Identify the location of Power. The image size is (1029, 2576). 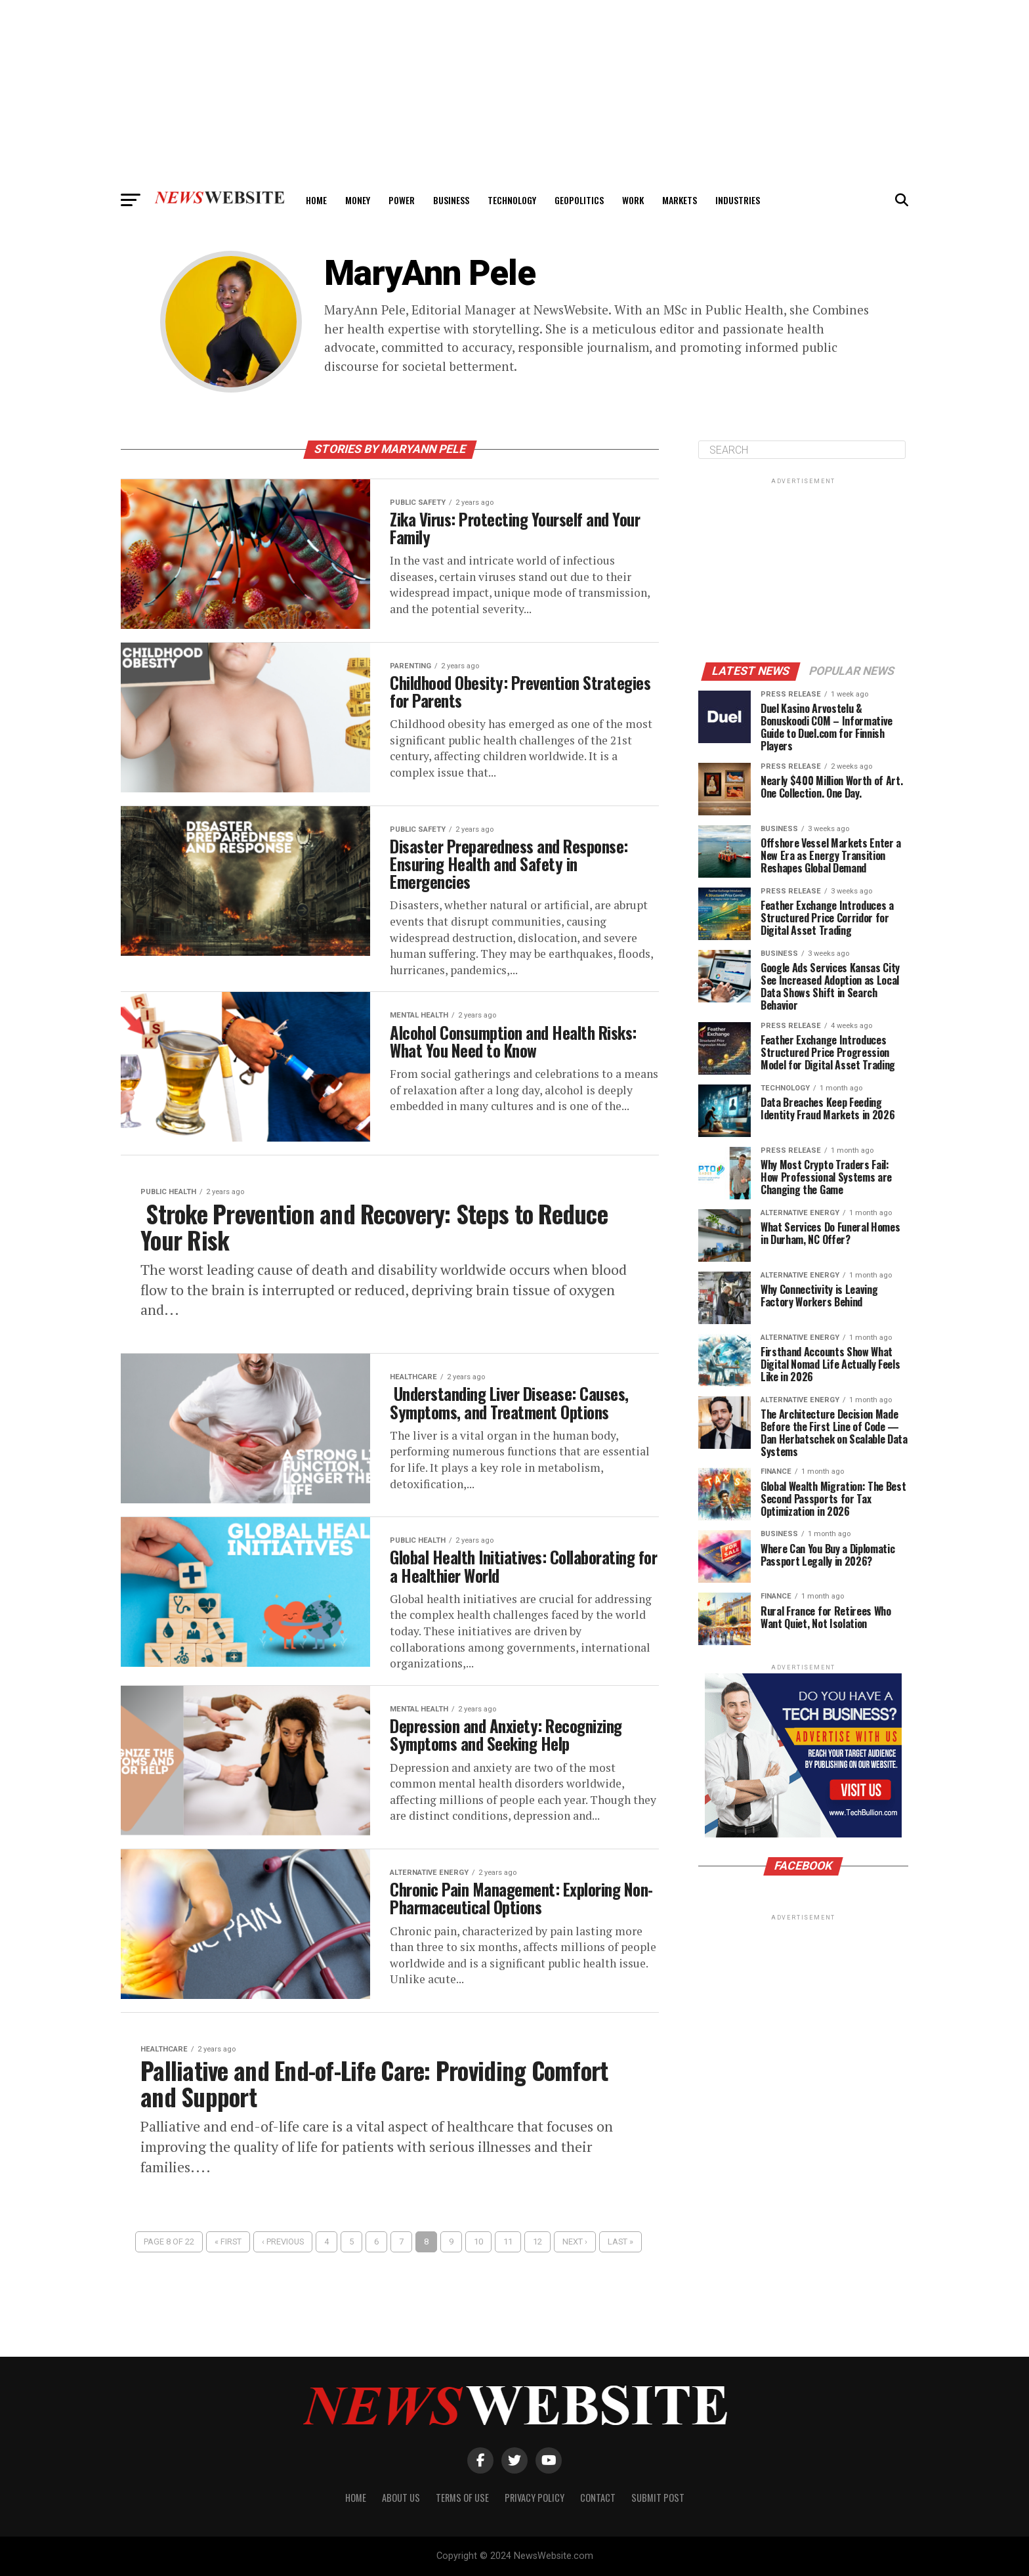
(401, 200).